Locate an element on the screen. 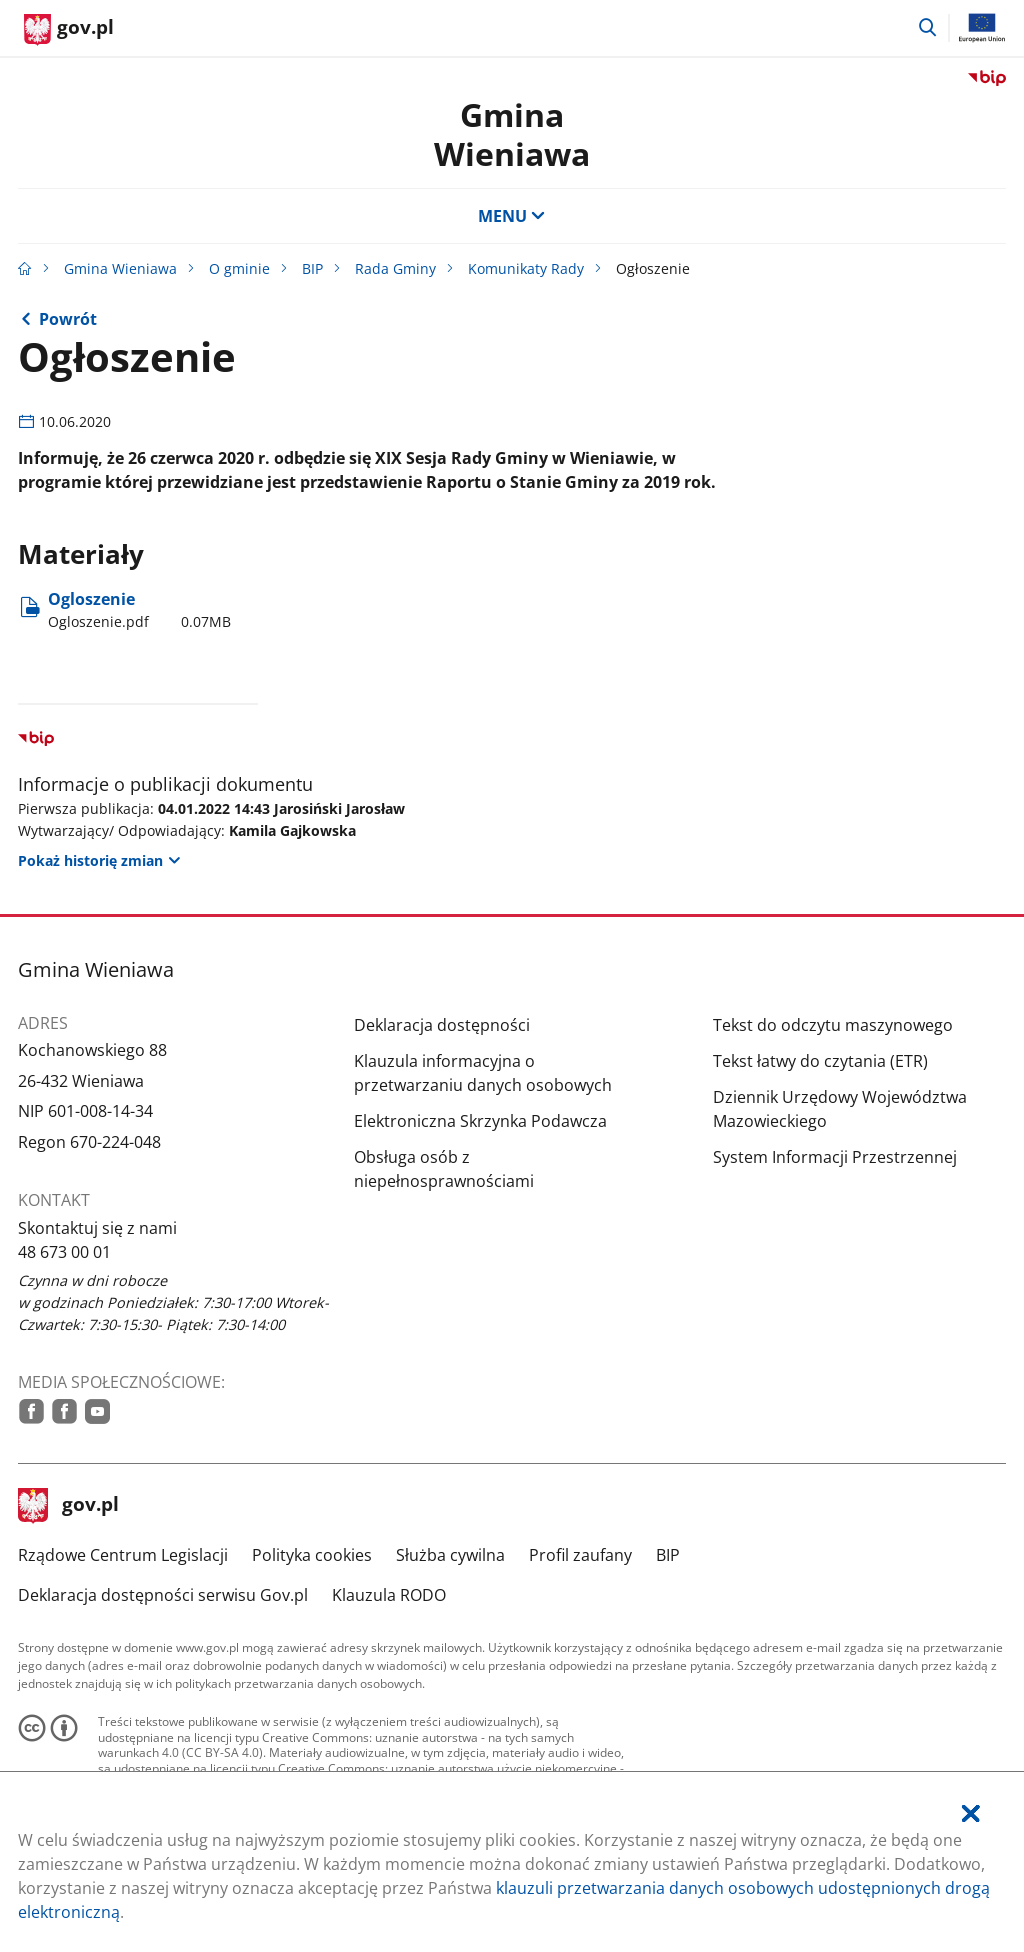 This screenshot has height=1952, width=1024. Elektroniczna Skrzynka Podawcza is located at coordinates (480, 1121).